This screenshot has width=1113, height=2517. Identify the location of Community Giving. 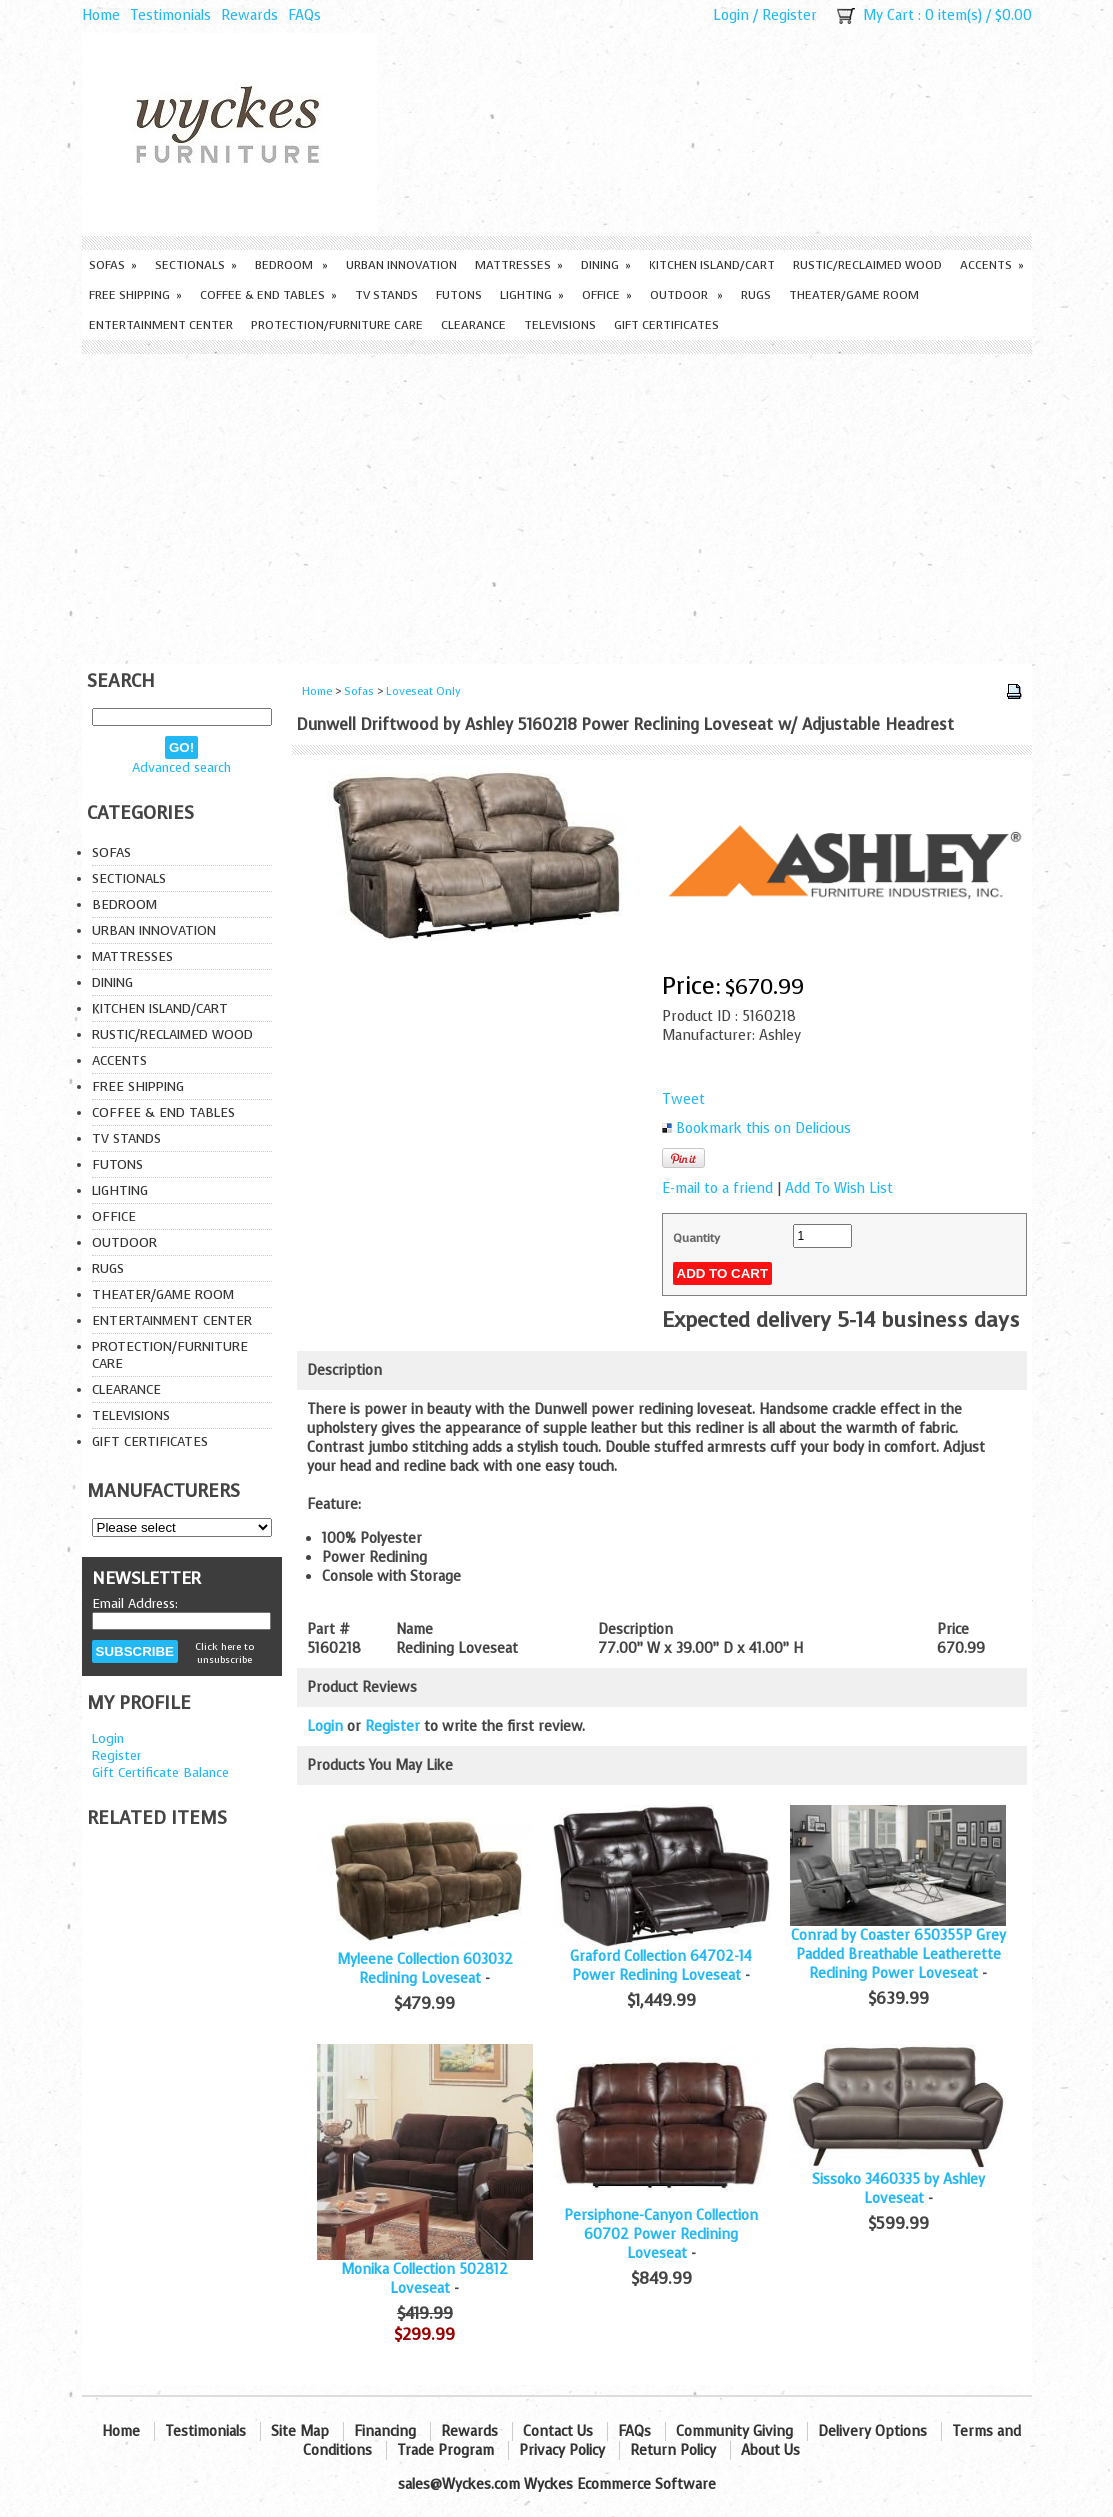
(734, 2431).